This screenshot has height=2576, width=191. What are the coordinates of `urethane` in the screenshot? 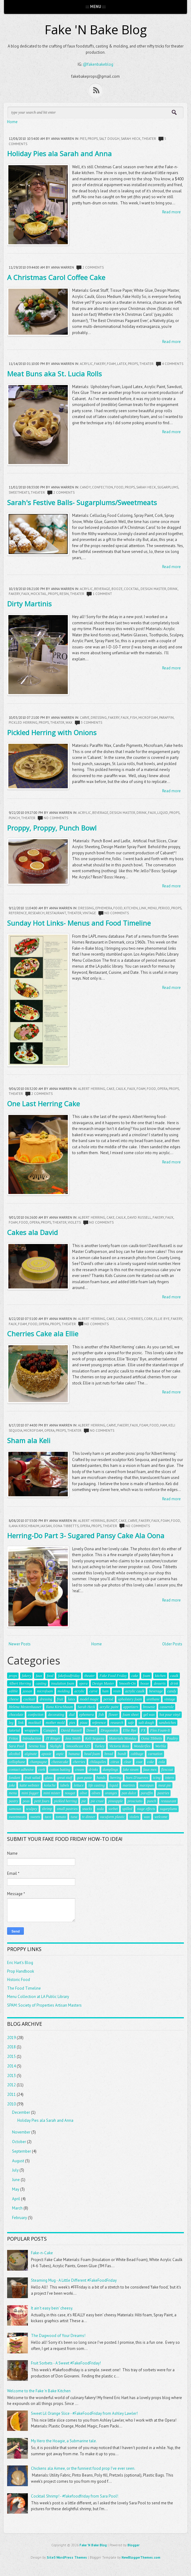 It's located at (152, 1699).